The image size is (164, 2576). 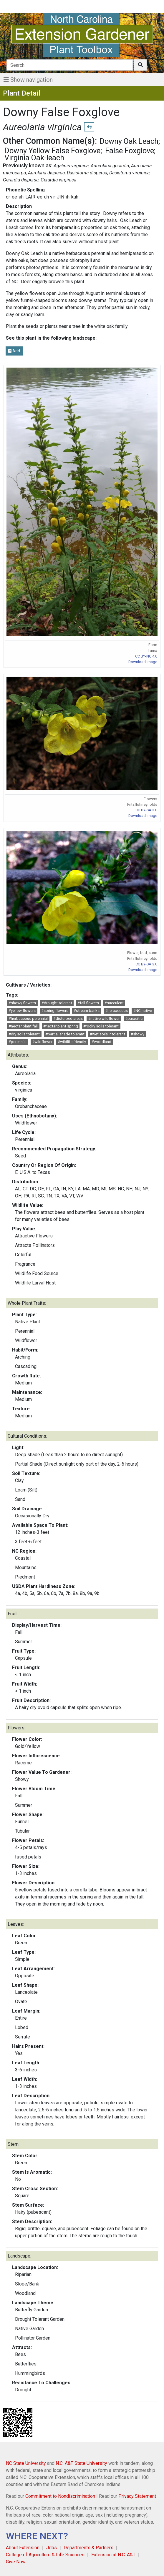 I want to click on #NC native, so click(x=142, y=1010).